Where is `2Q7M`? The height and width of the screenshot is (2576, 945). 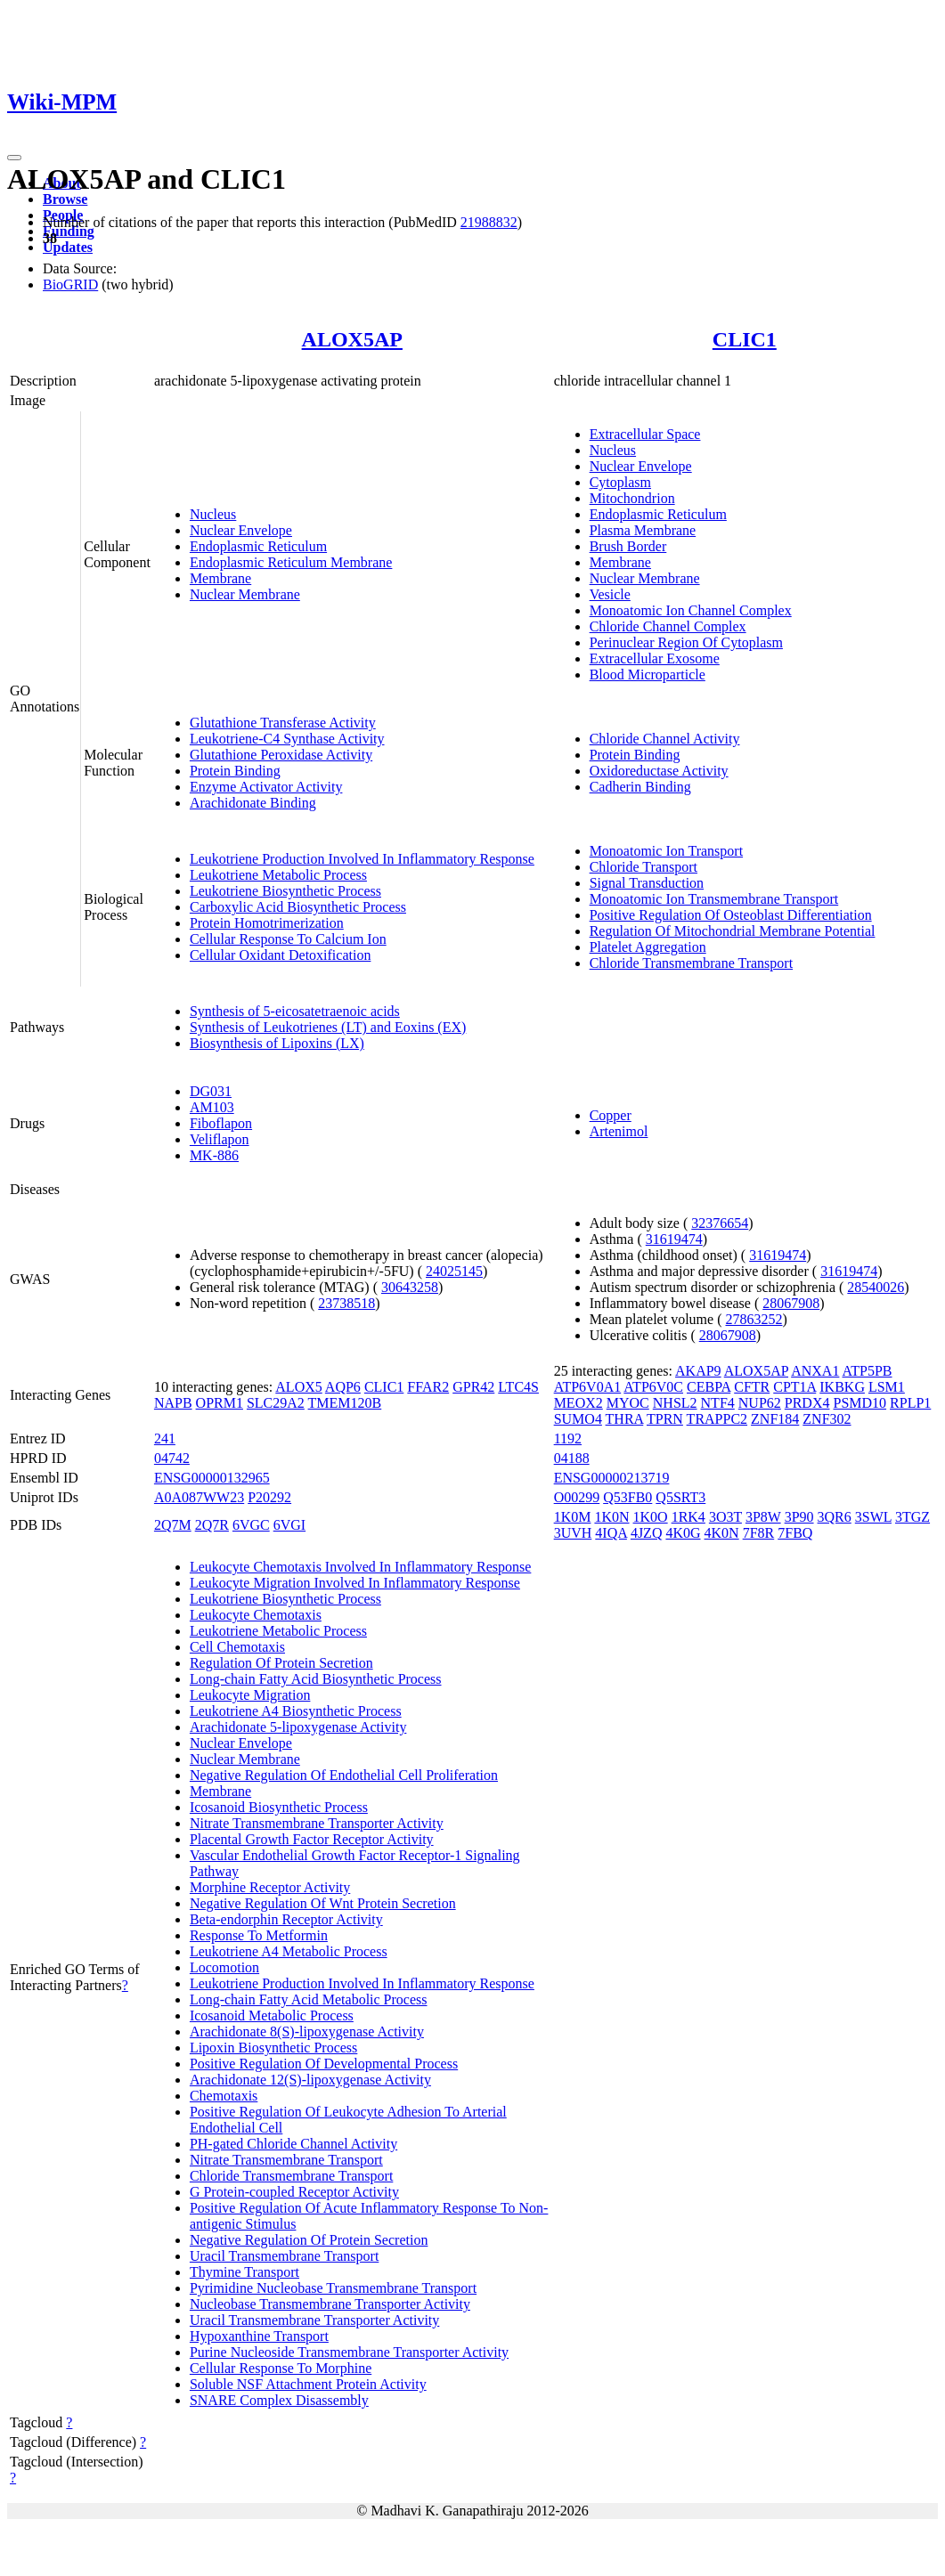
2Q7M is located at coordinates (172, 1524).